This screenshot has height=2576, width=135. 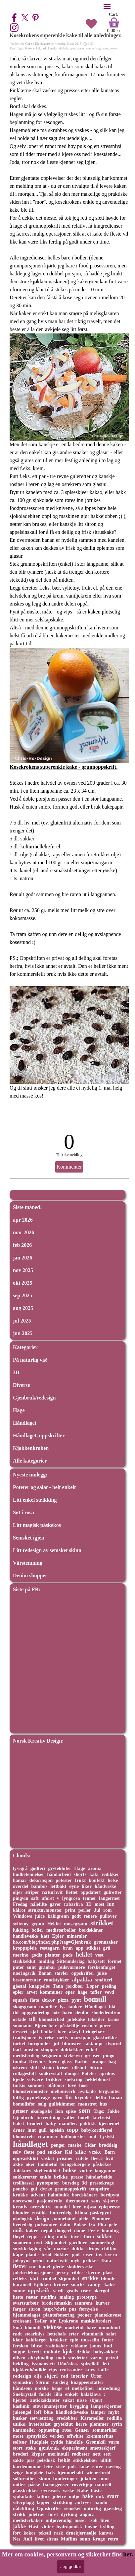 I want to click on sommer, so click(x=36, y=2085).